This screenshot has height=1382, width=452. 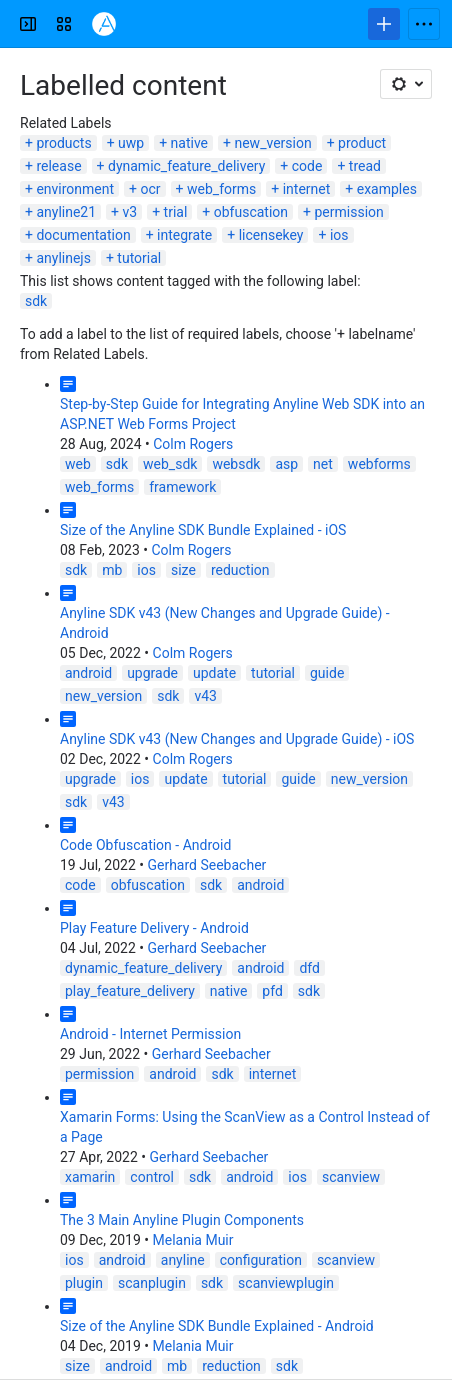 I want to click on code, so click(x=307, y=166).